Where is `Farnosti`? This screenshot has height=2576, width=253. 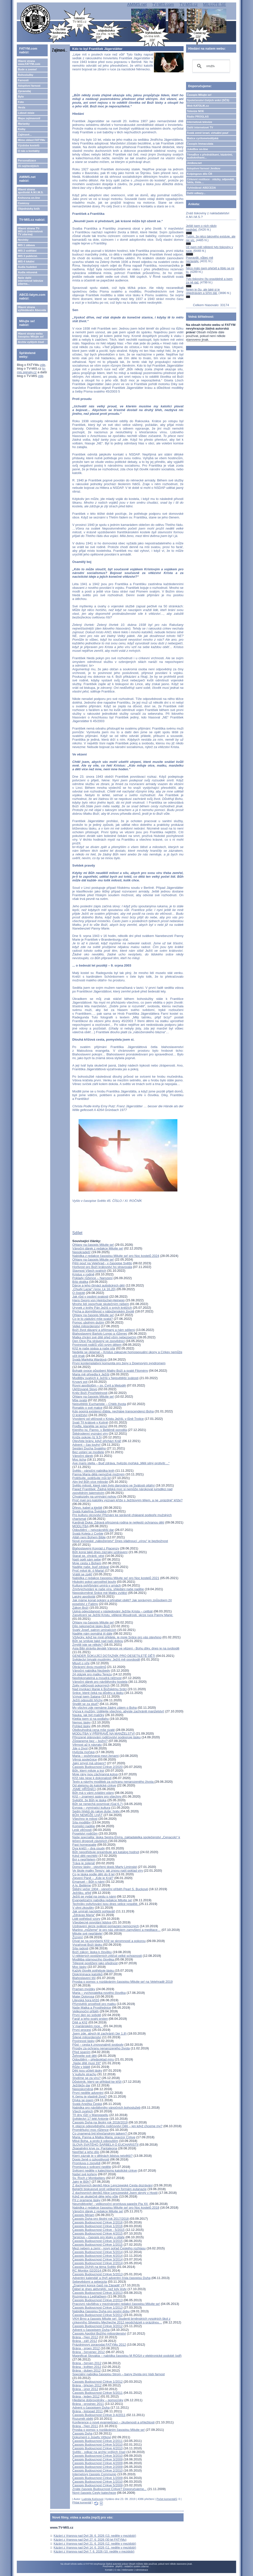 Farnosti is located at coordinates (23, 80).